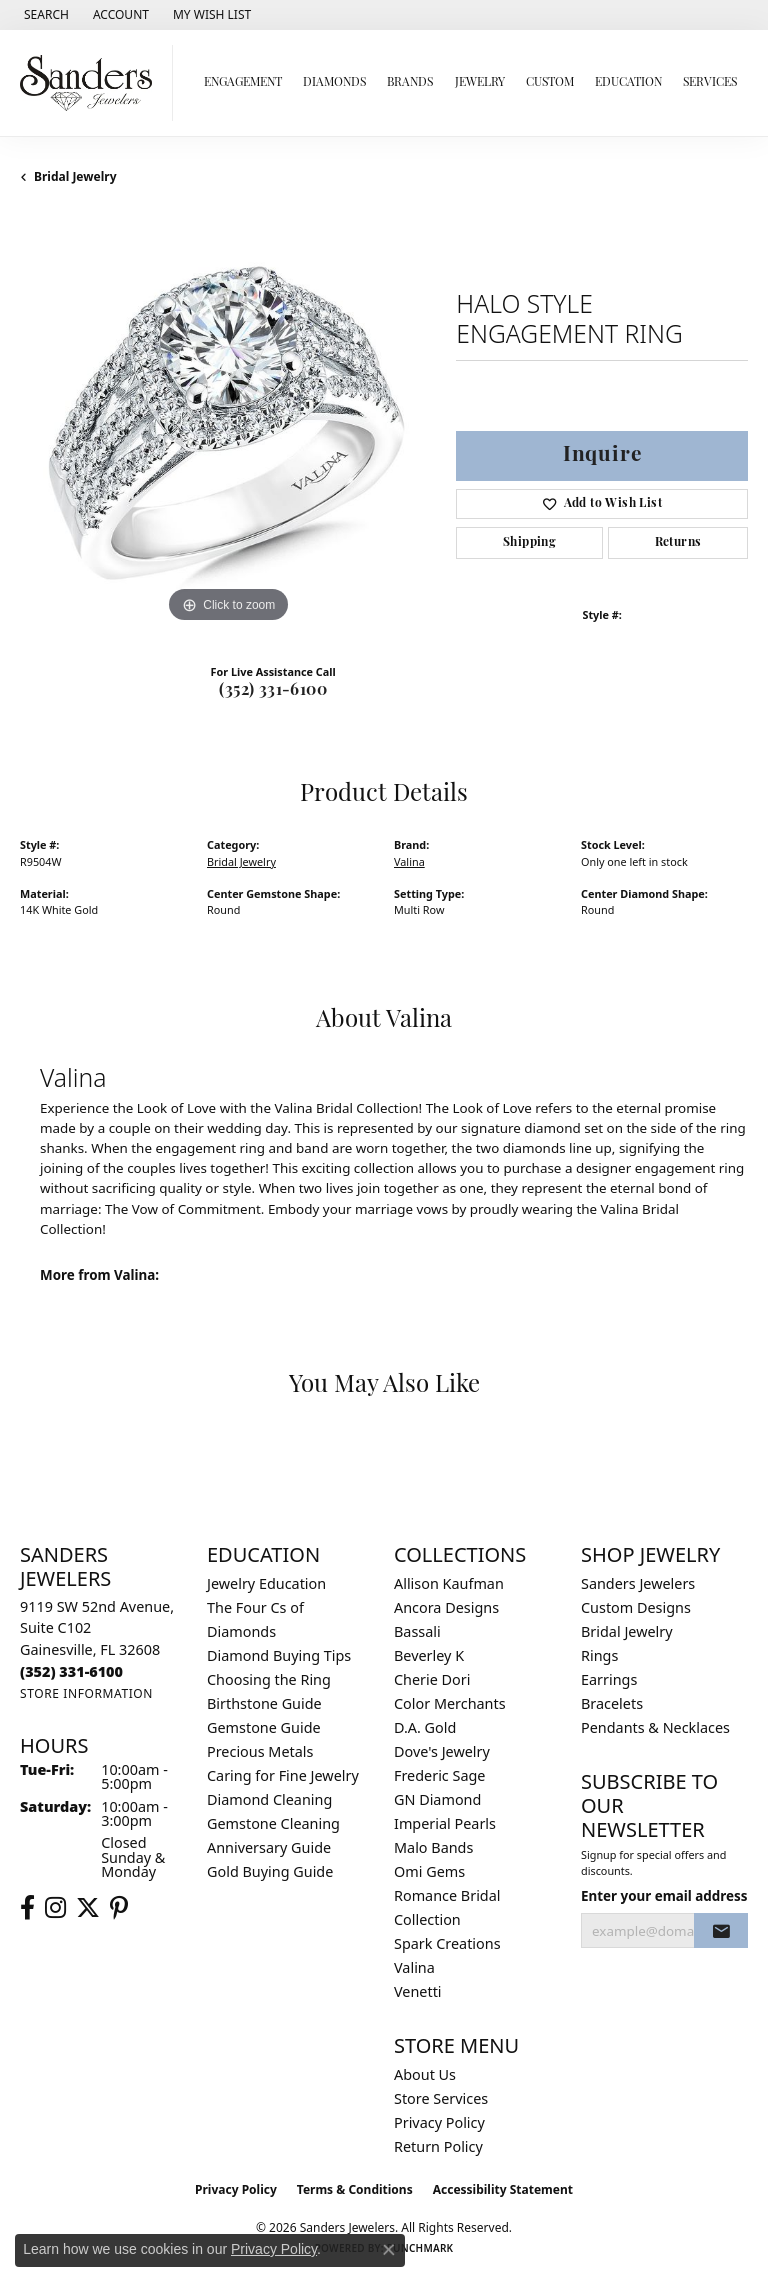 The height and width of the screenshot is (2282, 768). I want to click on Allison Kaufman [menuitem], so click(449, 1583).